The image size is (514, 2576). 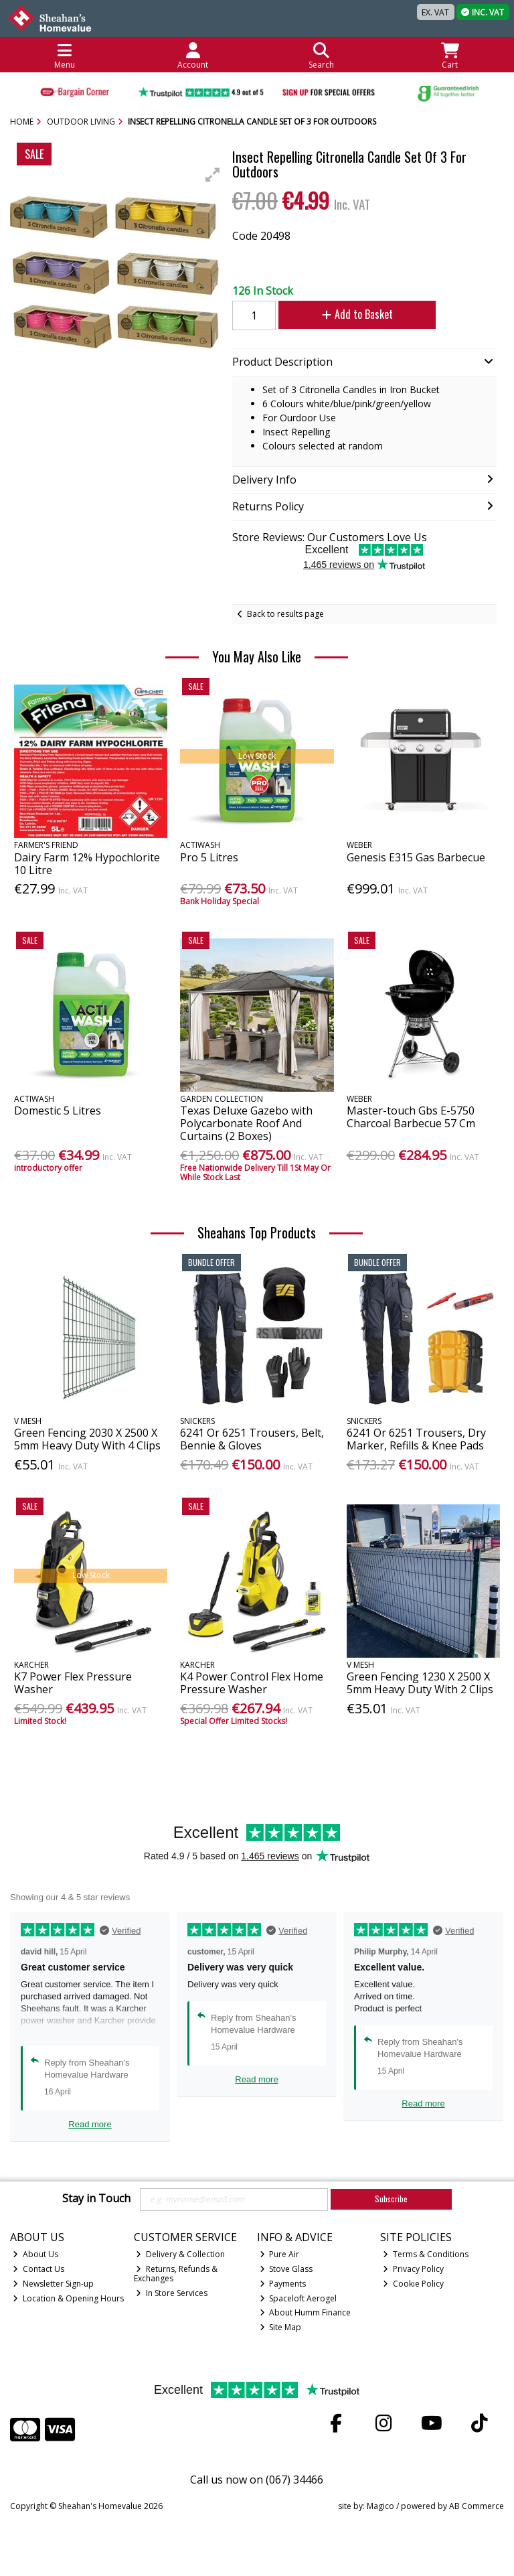 What do you see at coordinates (213, 175) in the screenshot?
I see `[button]` at bounding box center [213, 175].